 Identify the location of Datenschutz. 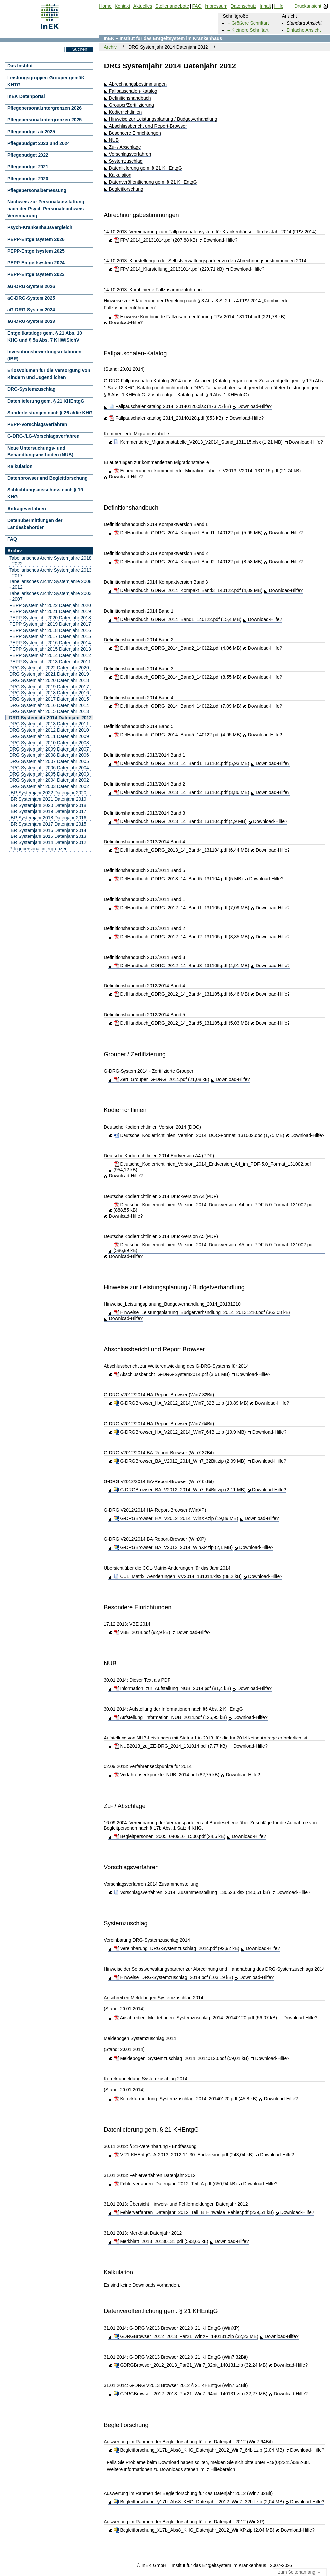
(244, 6).